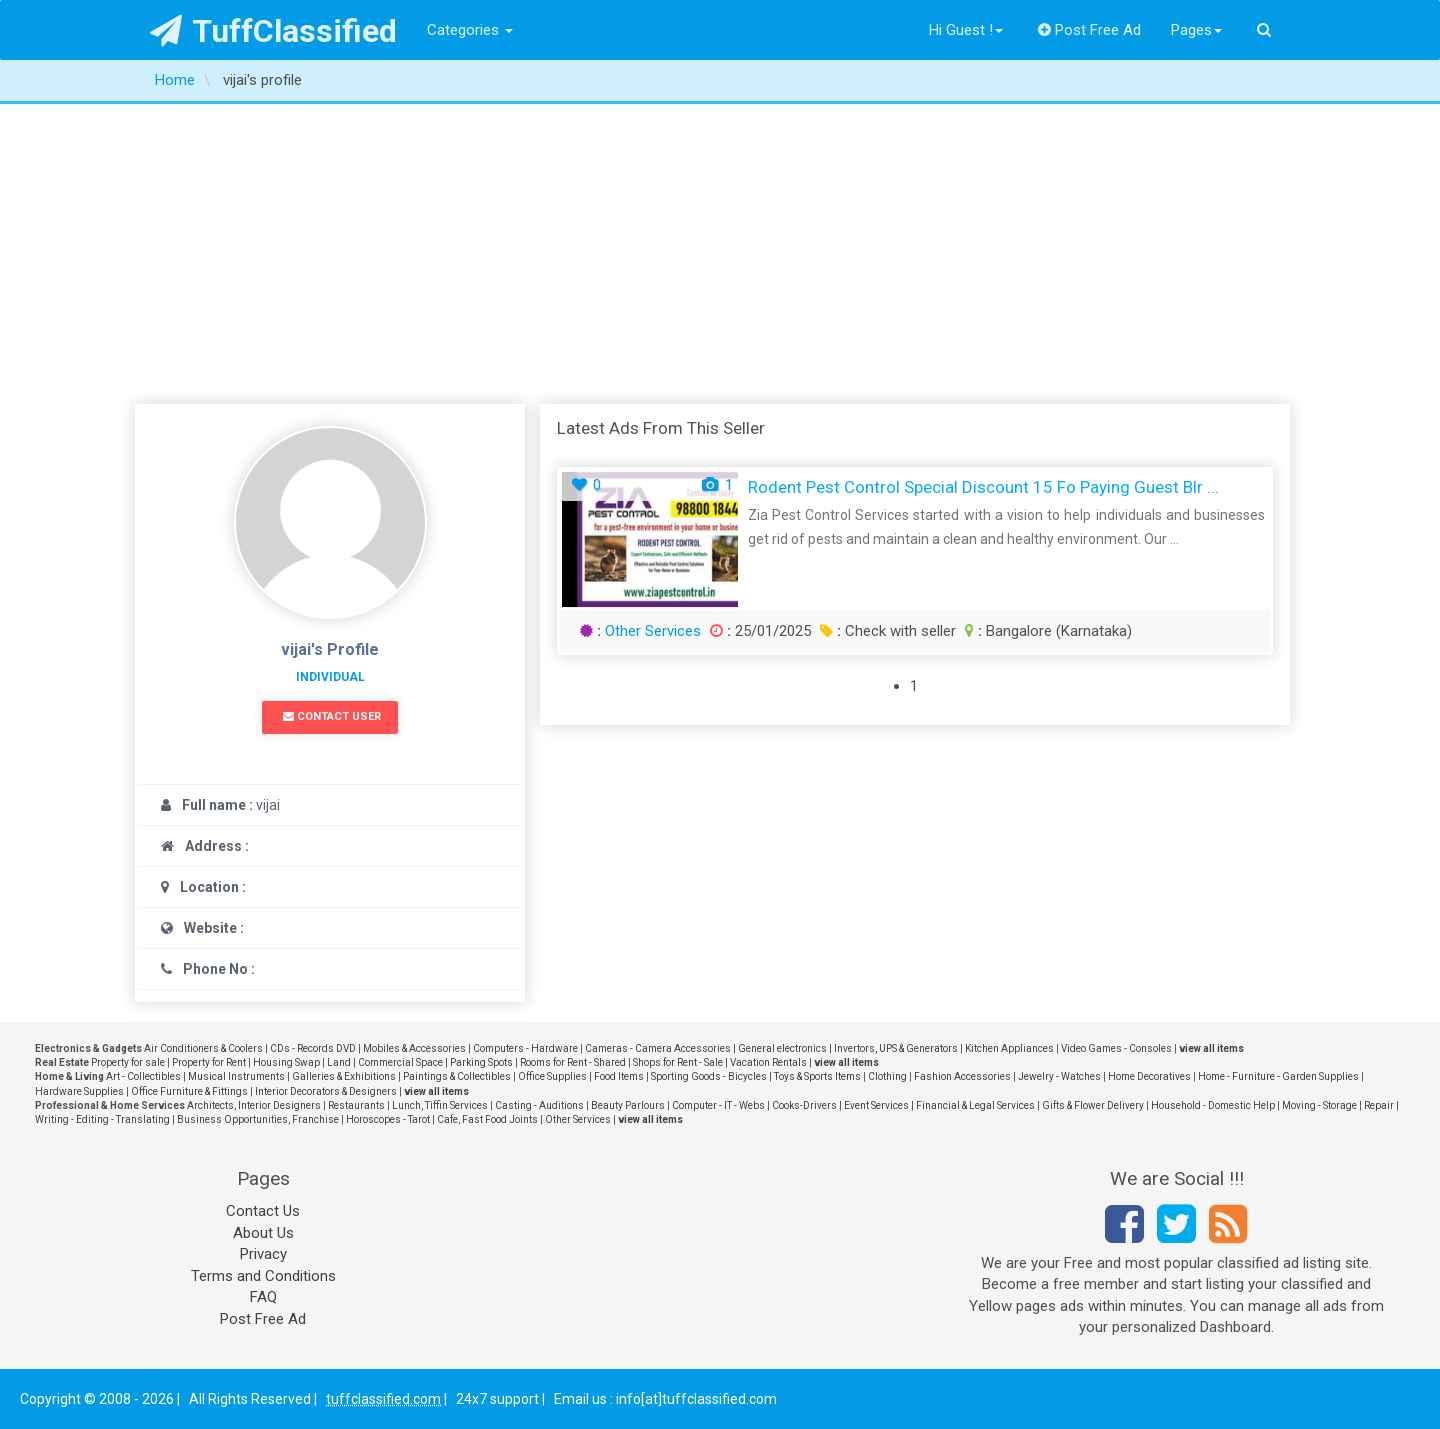  I want to click on Land, so click(339, 1062).